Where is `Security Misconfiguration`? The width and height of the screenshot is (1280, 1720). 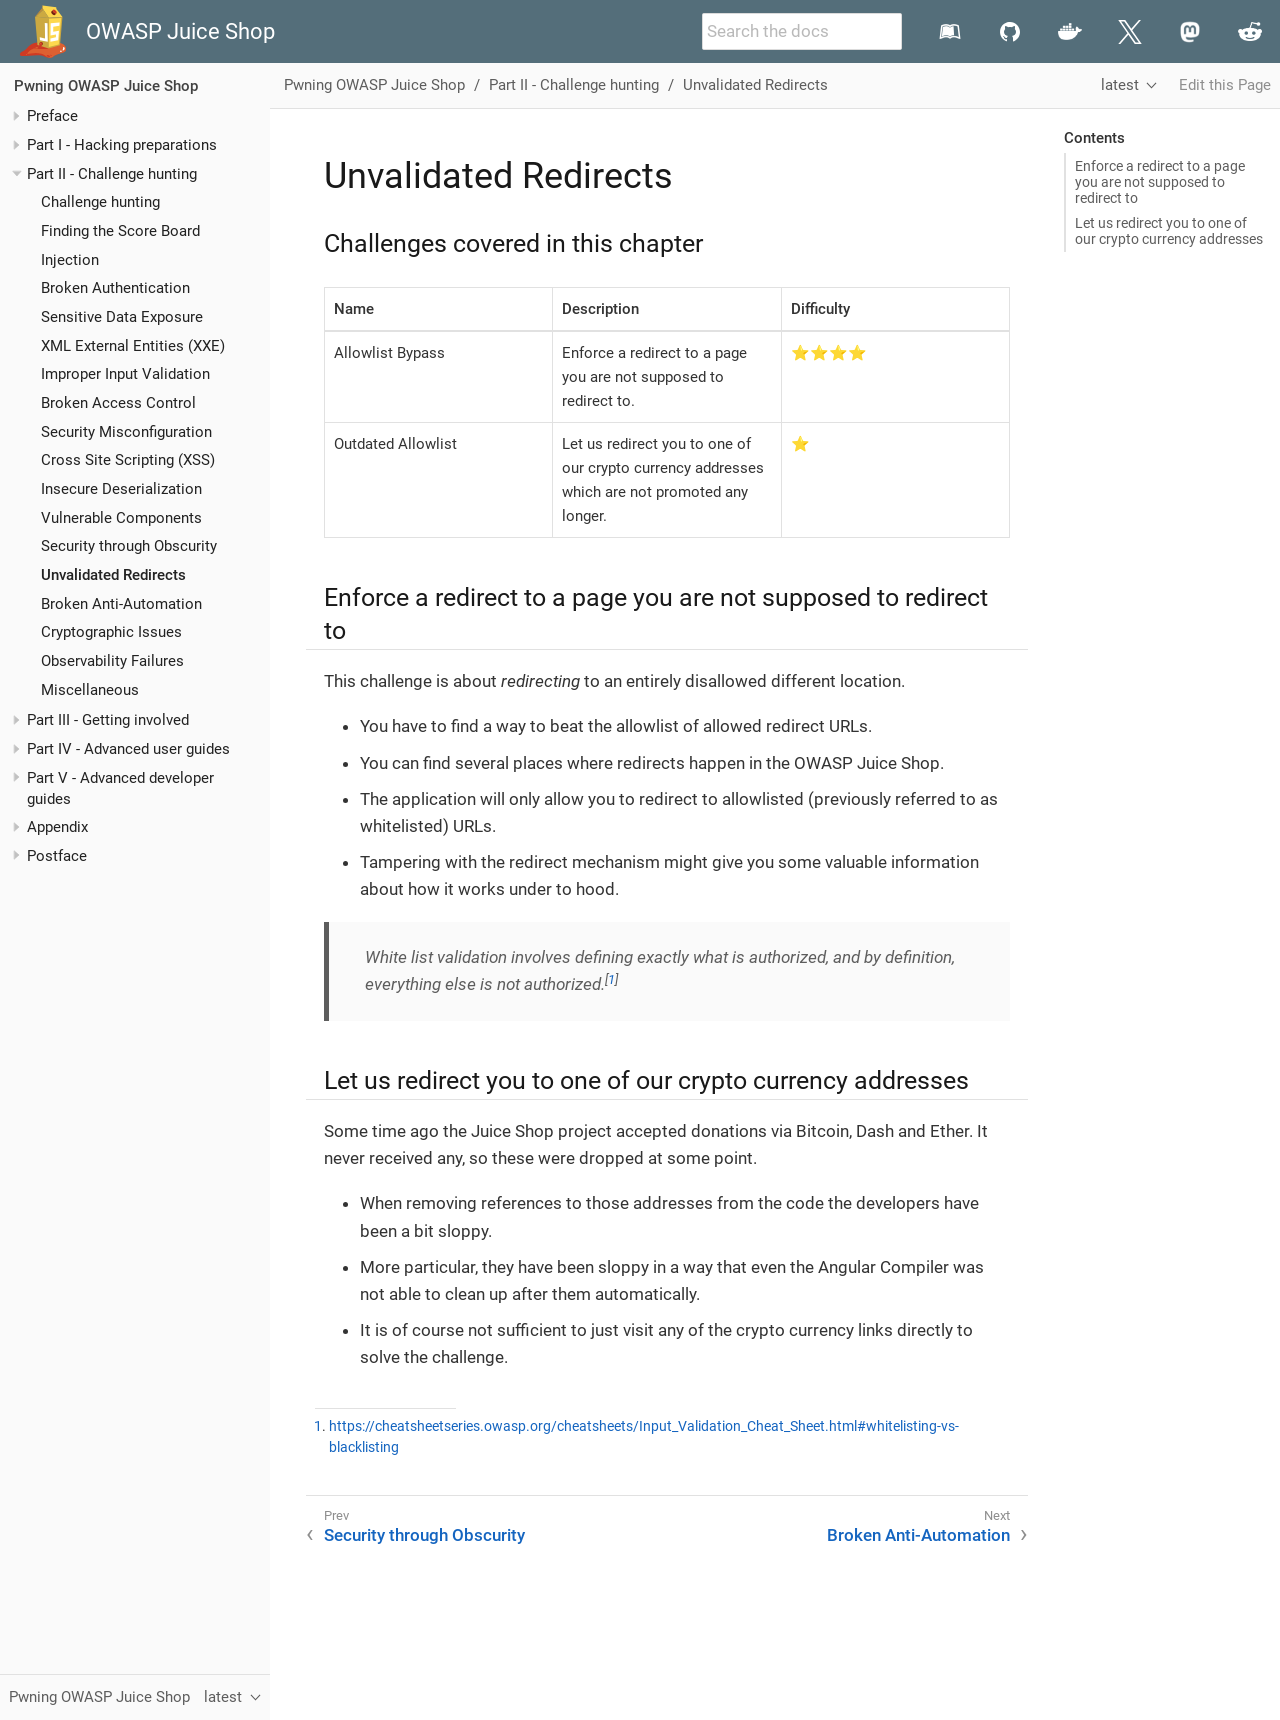 Security Misconfiguration is located at coordinates (126, 432).